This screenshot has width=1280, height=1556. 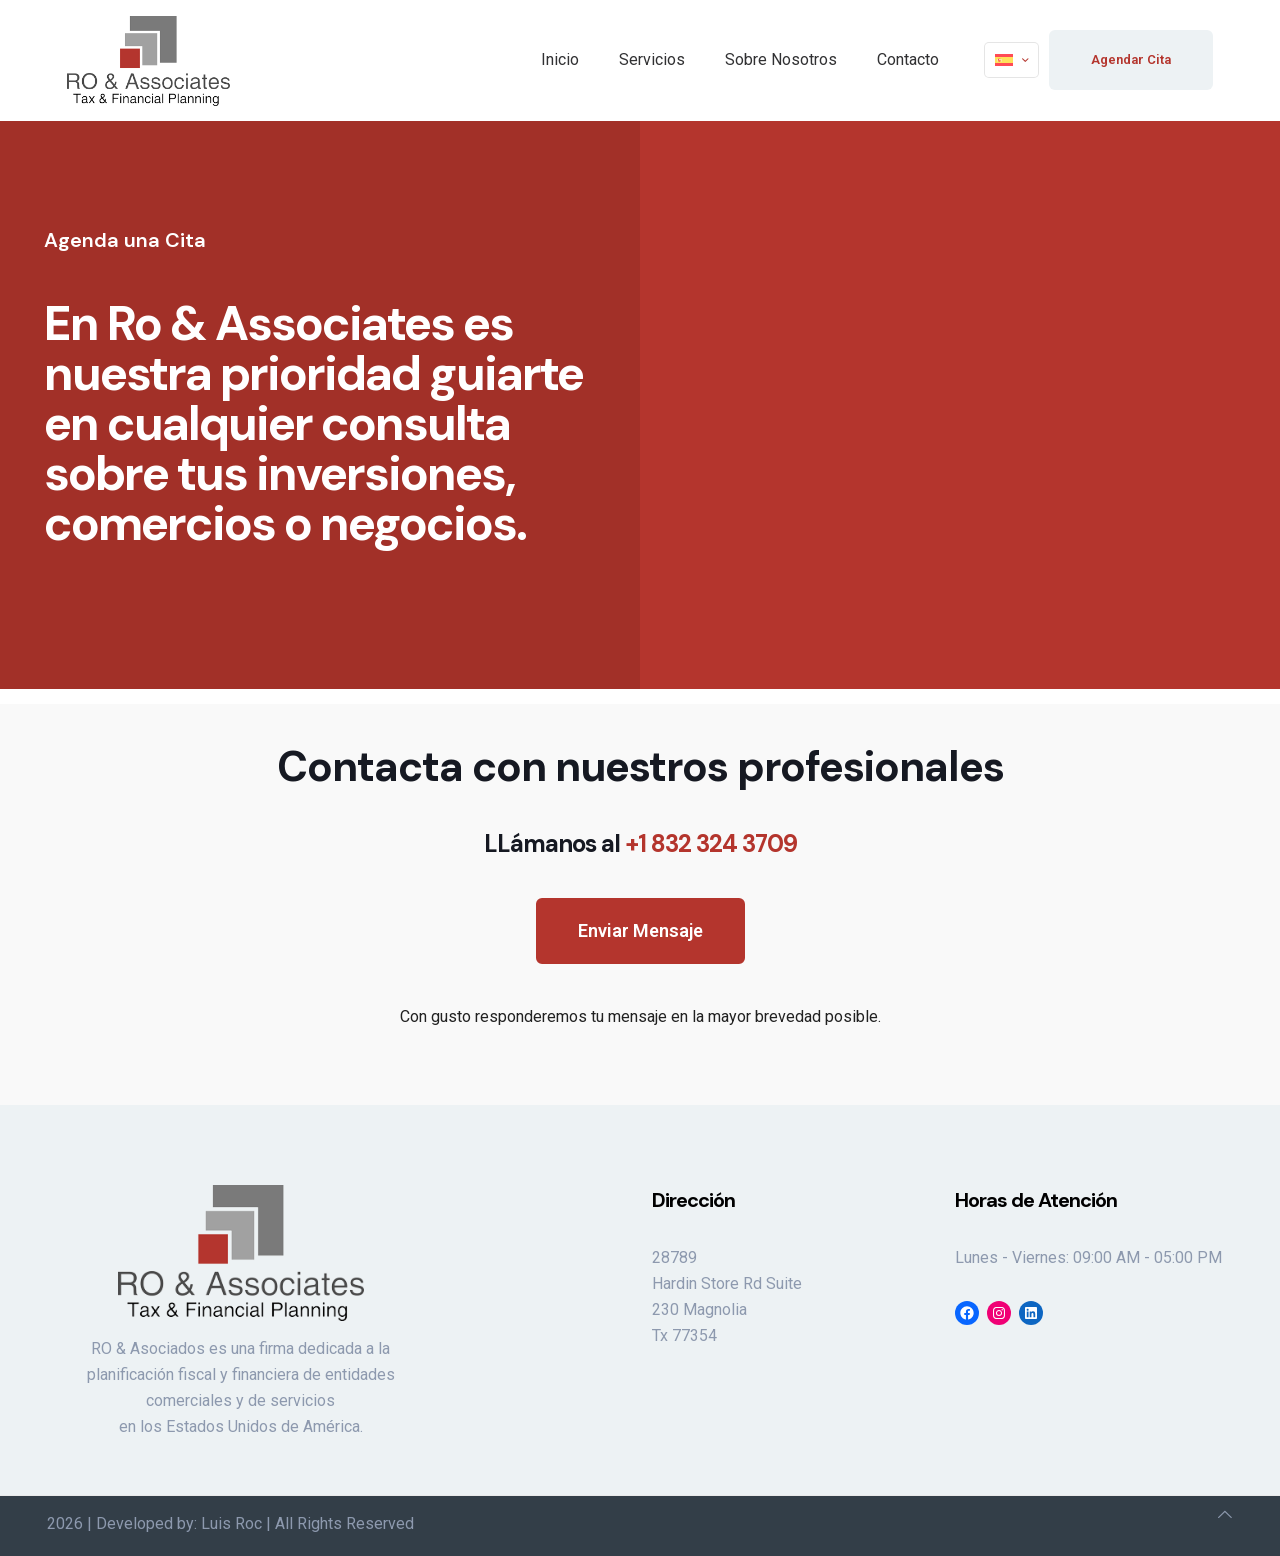 What do you see at coordinates (1131, 59) in the screenshot?
I see `Agendar Cita` at bounding box center [1131, 59].